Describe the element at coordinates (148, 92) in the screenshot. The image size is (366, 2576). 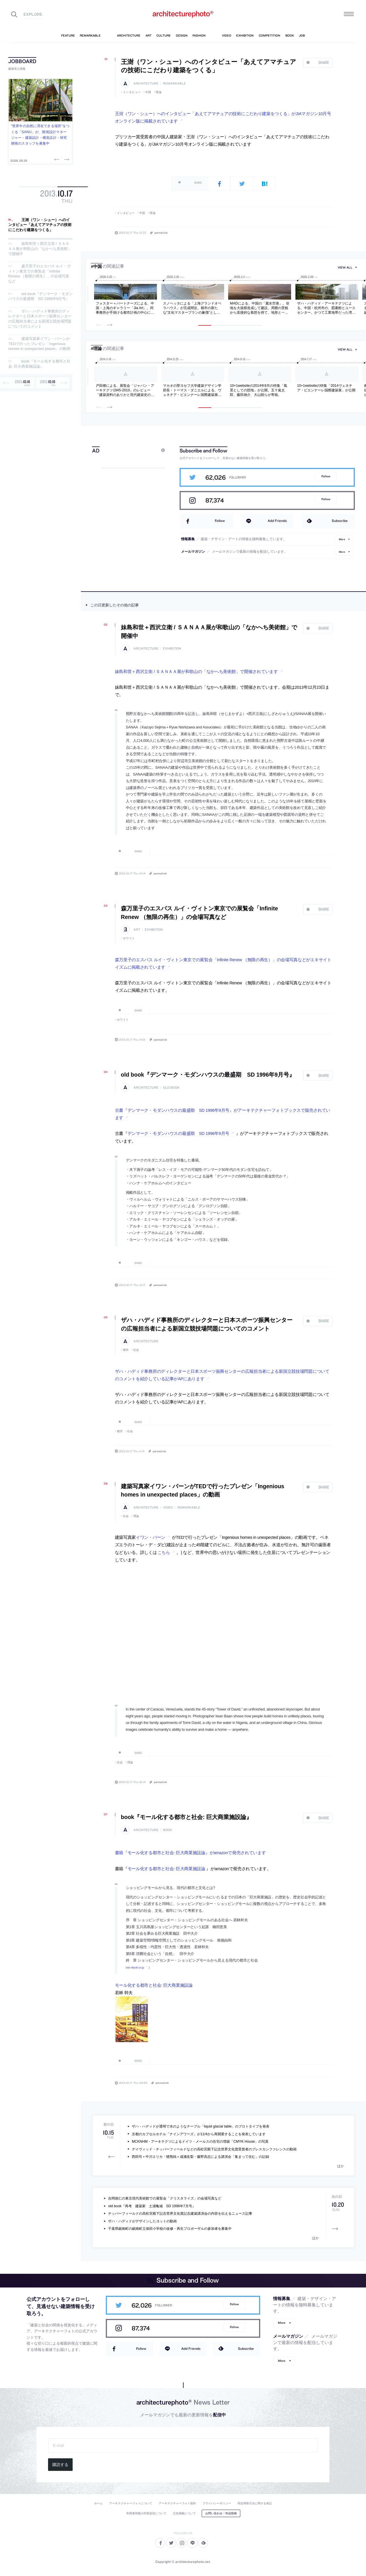
I see `中国` at that location.